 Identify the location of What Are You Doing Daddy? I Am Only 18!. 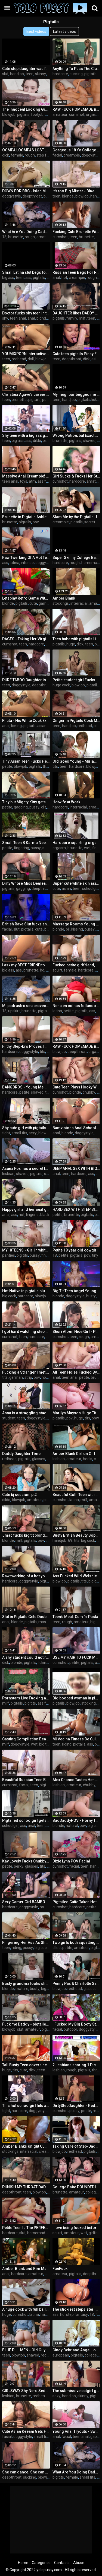
(26, 232).